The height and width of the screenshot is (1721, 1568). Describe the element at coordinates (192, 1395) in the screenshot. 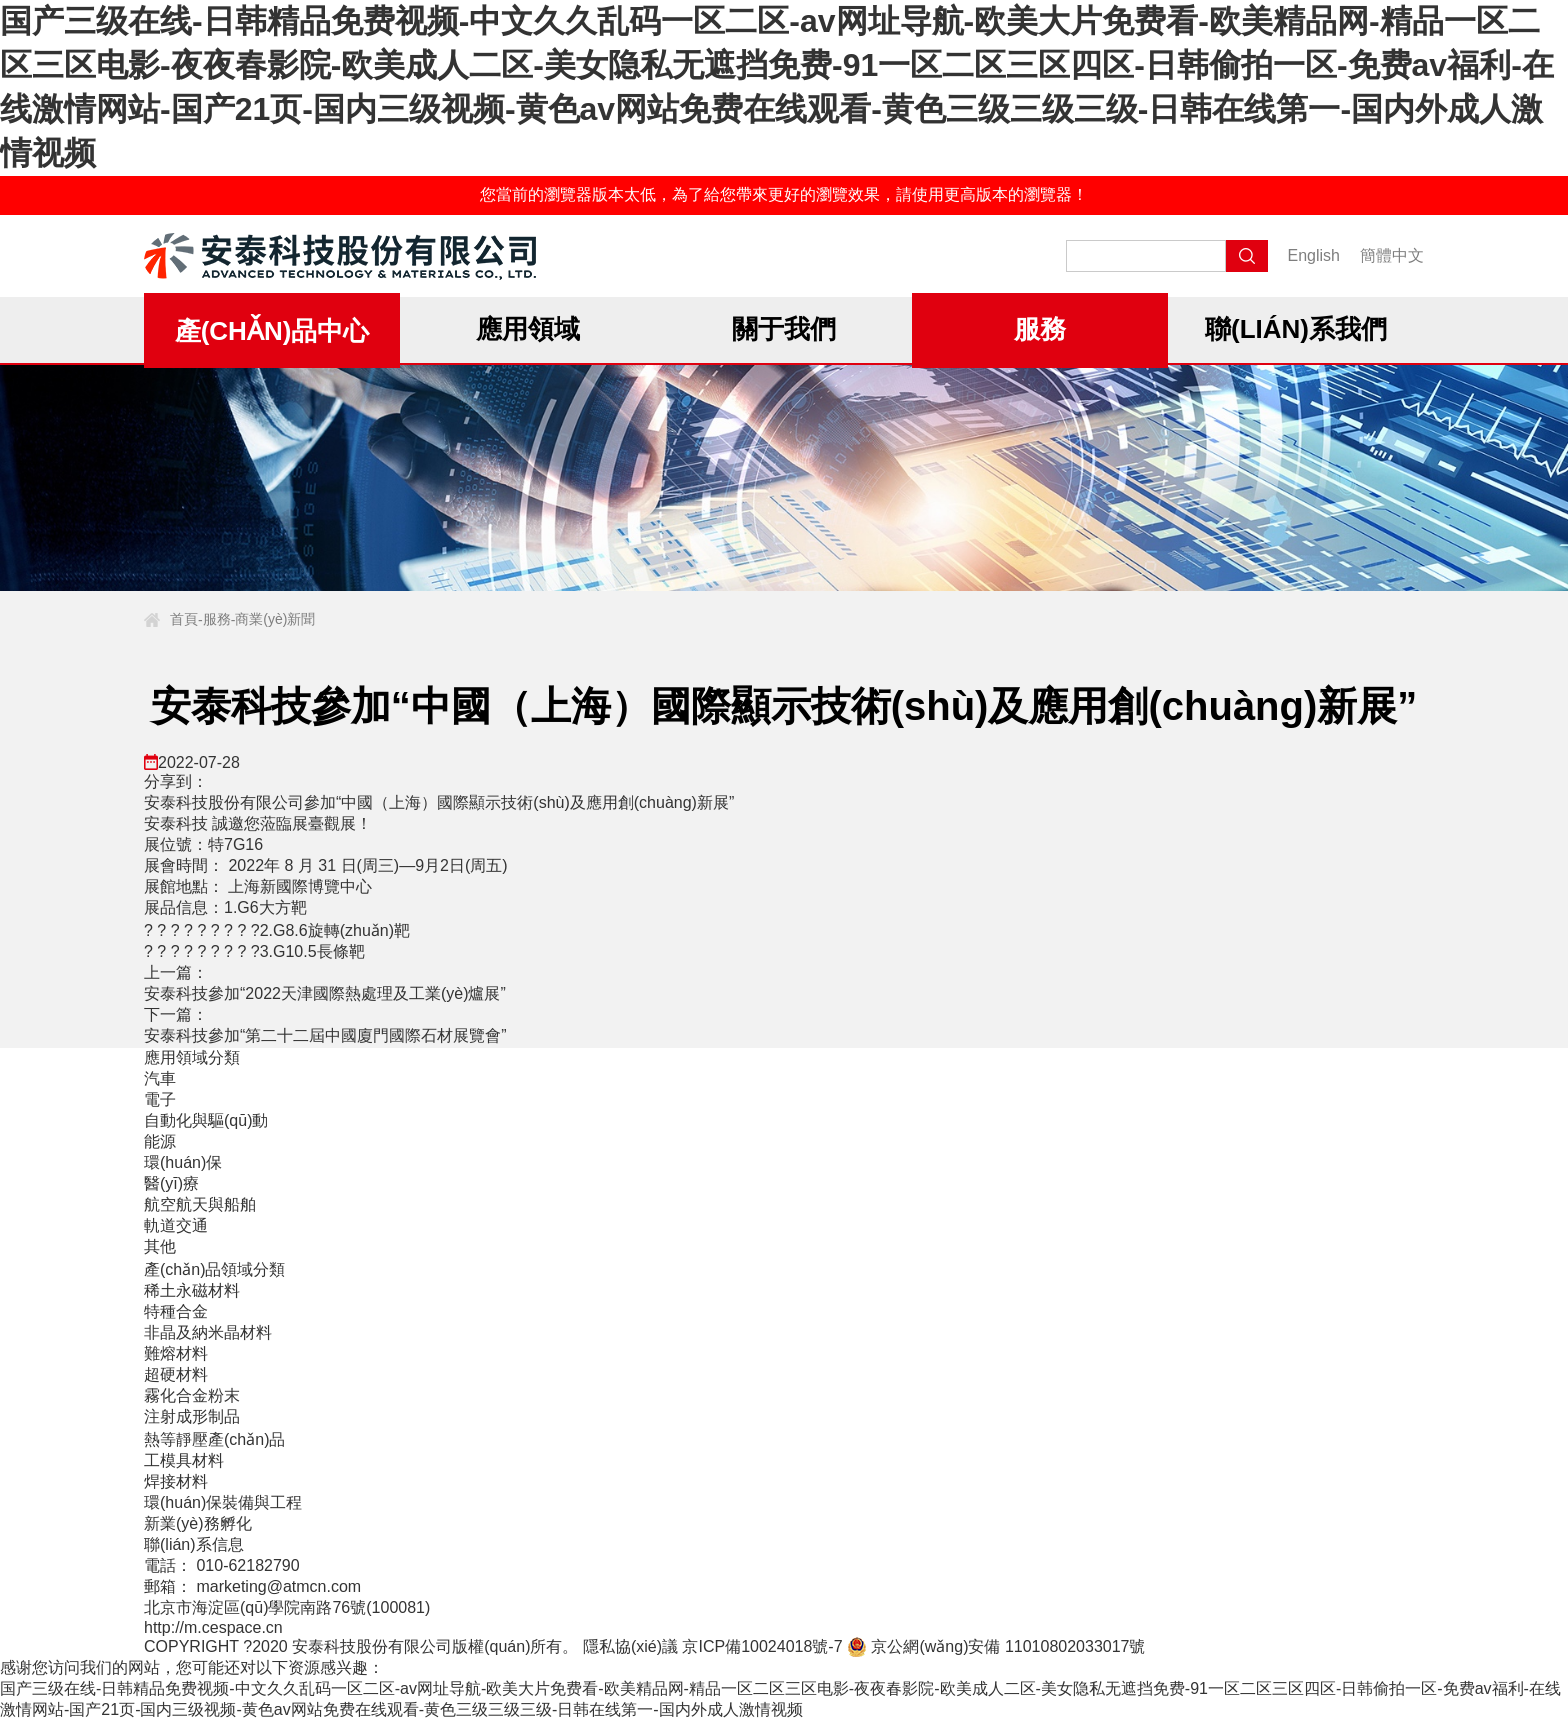

I see `霧化合金粉末` at that location.